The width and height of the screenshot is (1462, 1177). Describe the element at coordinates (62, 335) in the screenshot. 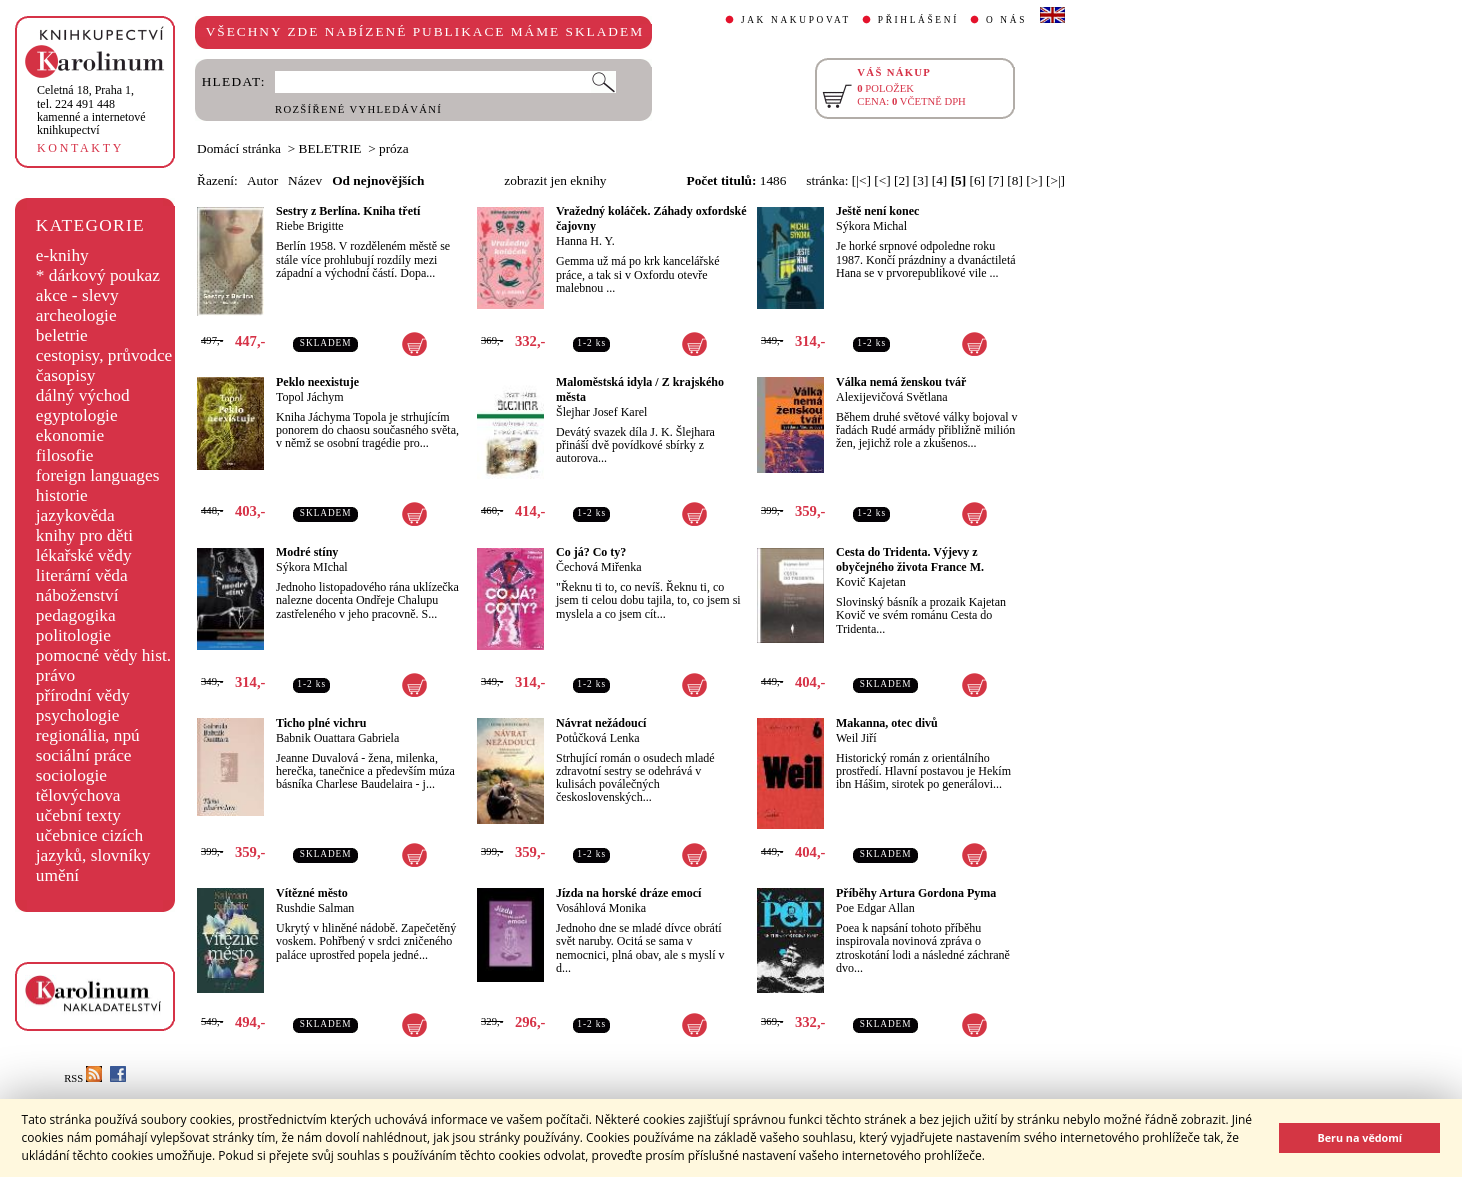

I see `beletrie` at that location.